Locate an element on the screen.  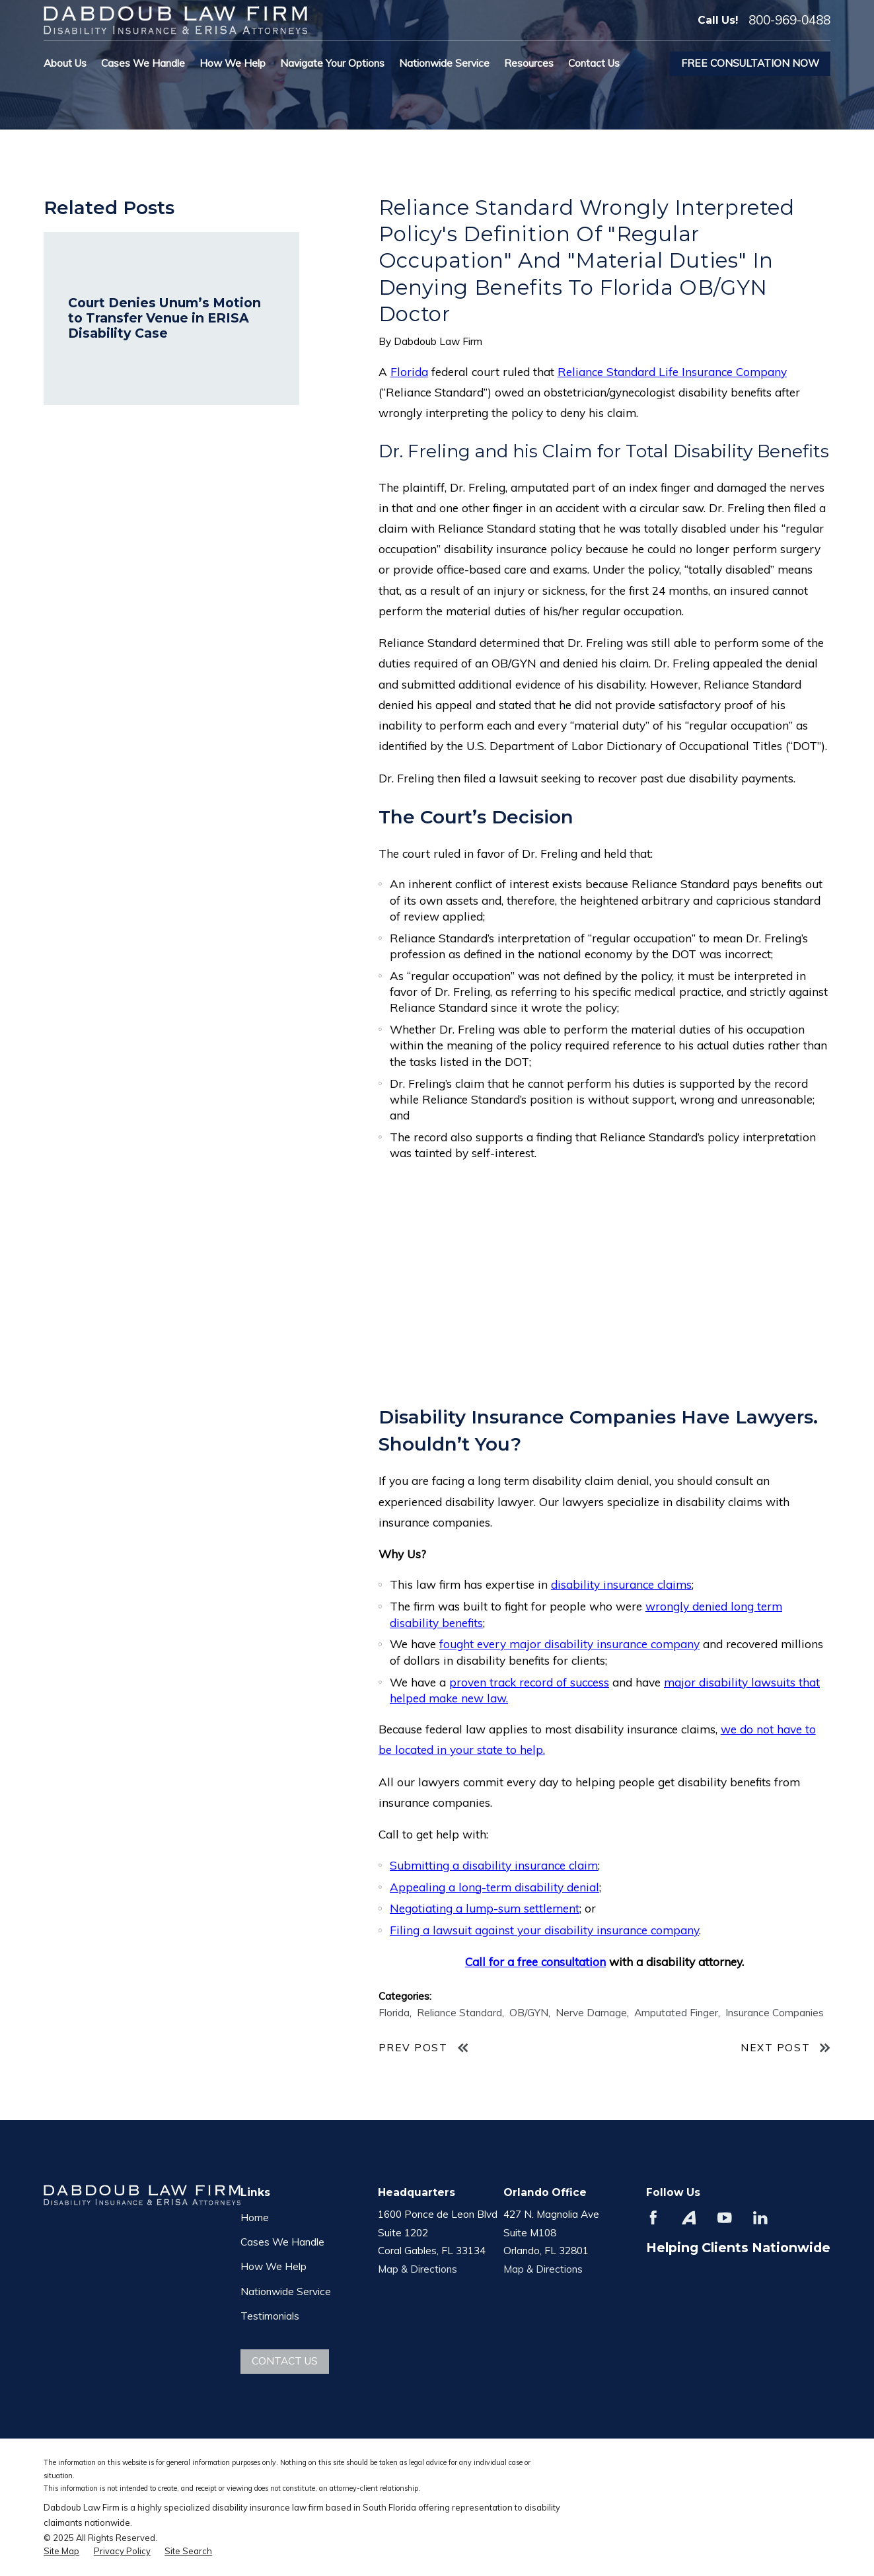
800-969-0488 is located at coordinates (789, 20).